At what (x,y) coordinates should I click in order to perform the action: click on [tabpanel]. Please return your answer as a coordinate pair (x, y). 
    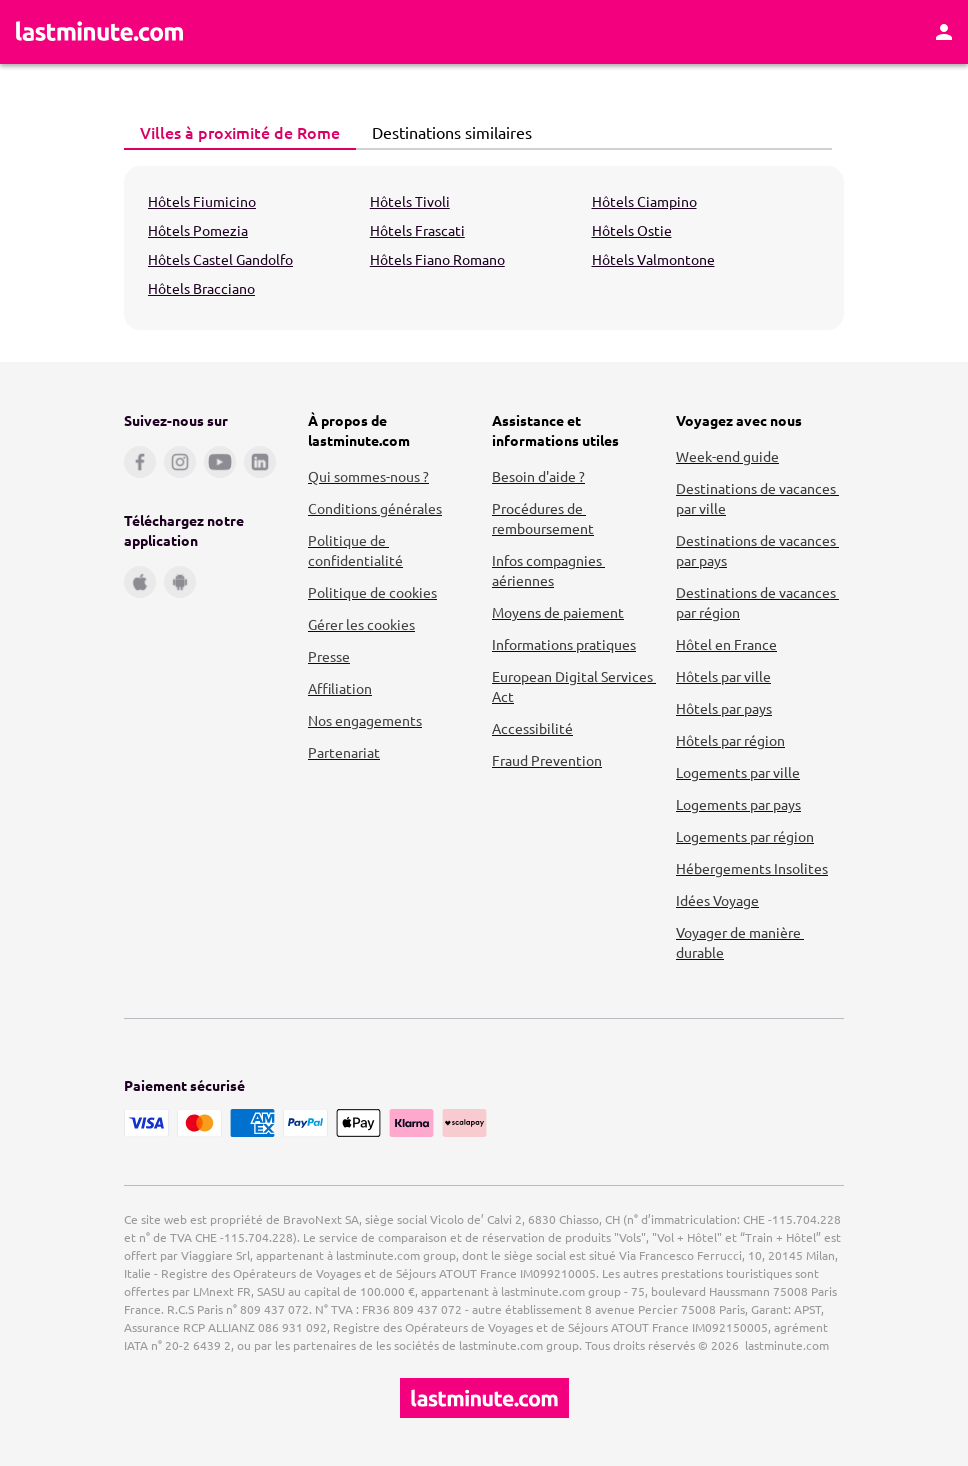
    Looking at the image, I should click on (484, 248).